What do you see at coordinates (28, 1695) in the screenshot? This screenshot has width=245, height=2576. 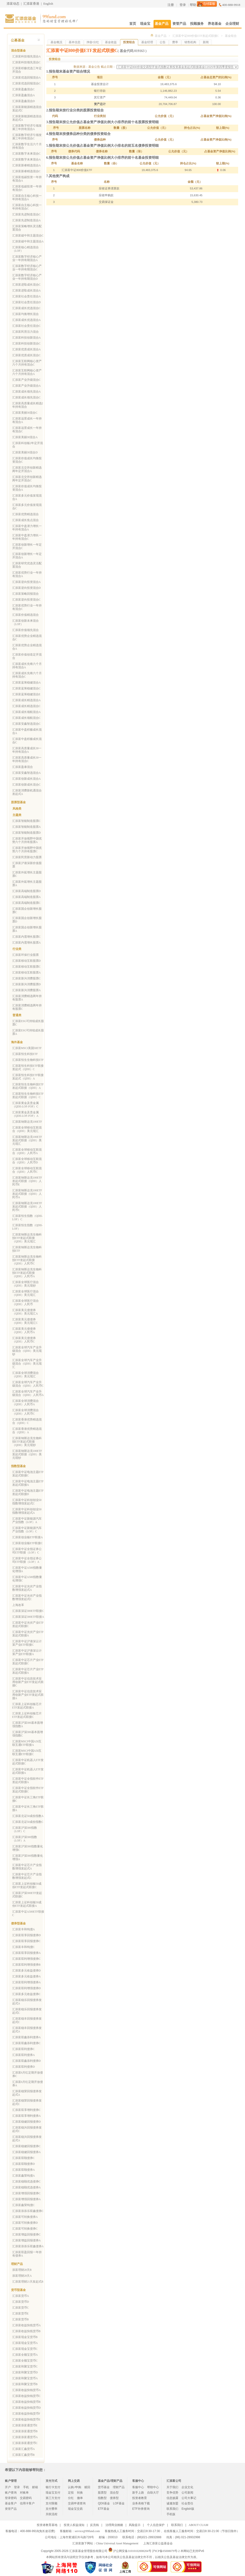 I see `汇添富中证信息技术应用创新产业ETF发起式联接A` at bounding box center [28, 1695].